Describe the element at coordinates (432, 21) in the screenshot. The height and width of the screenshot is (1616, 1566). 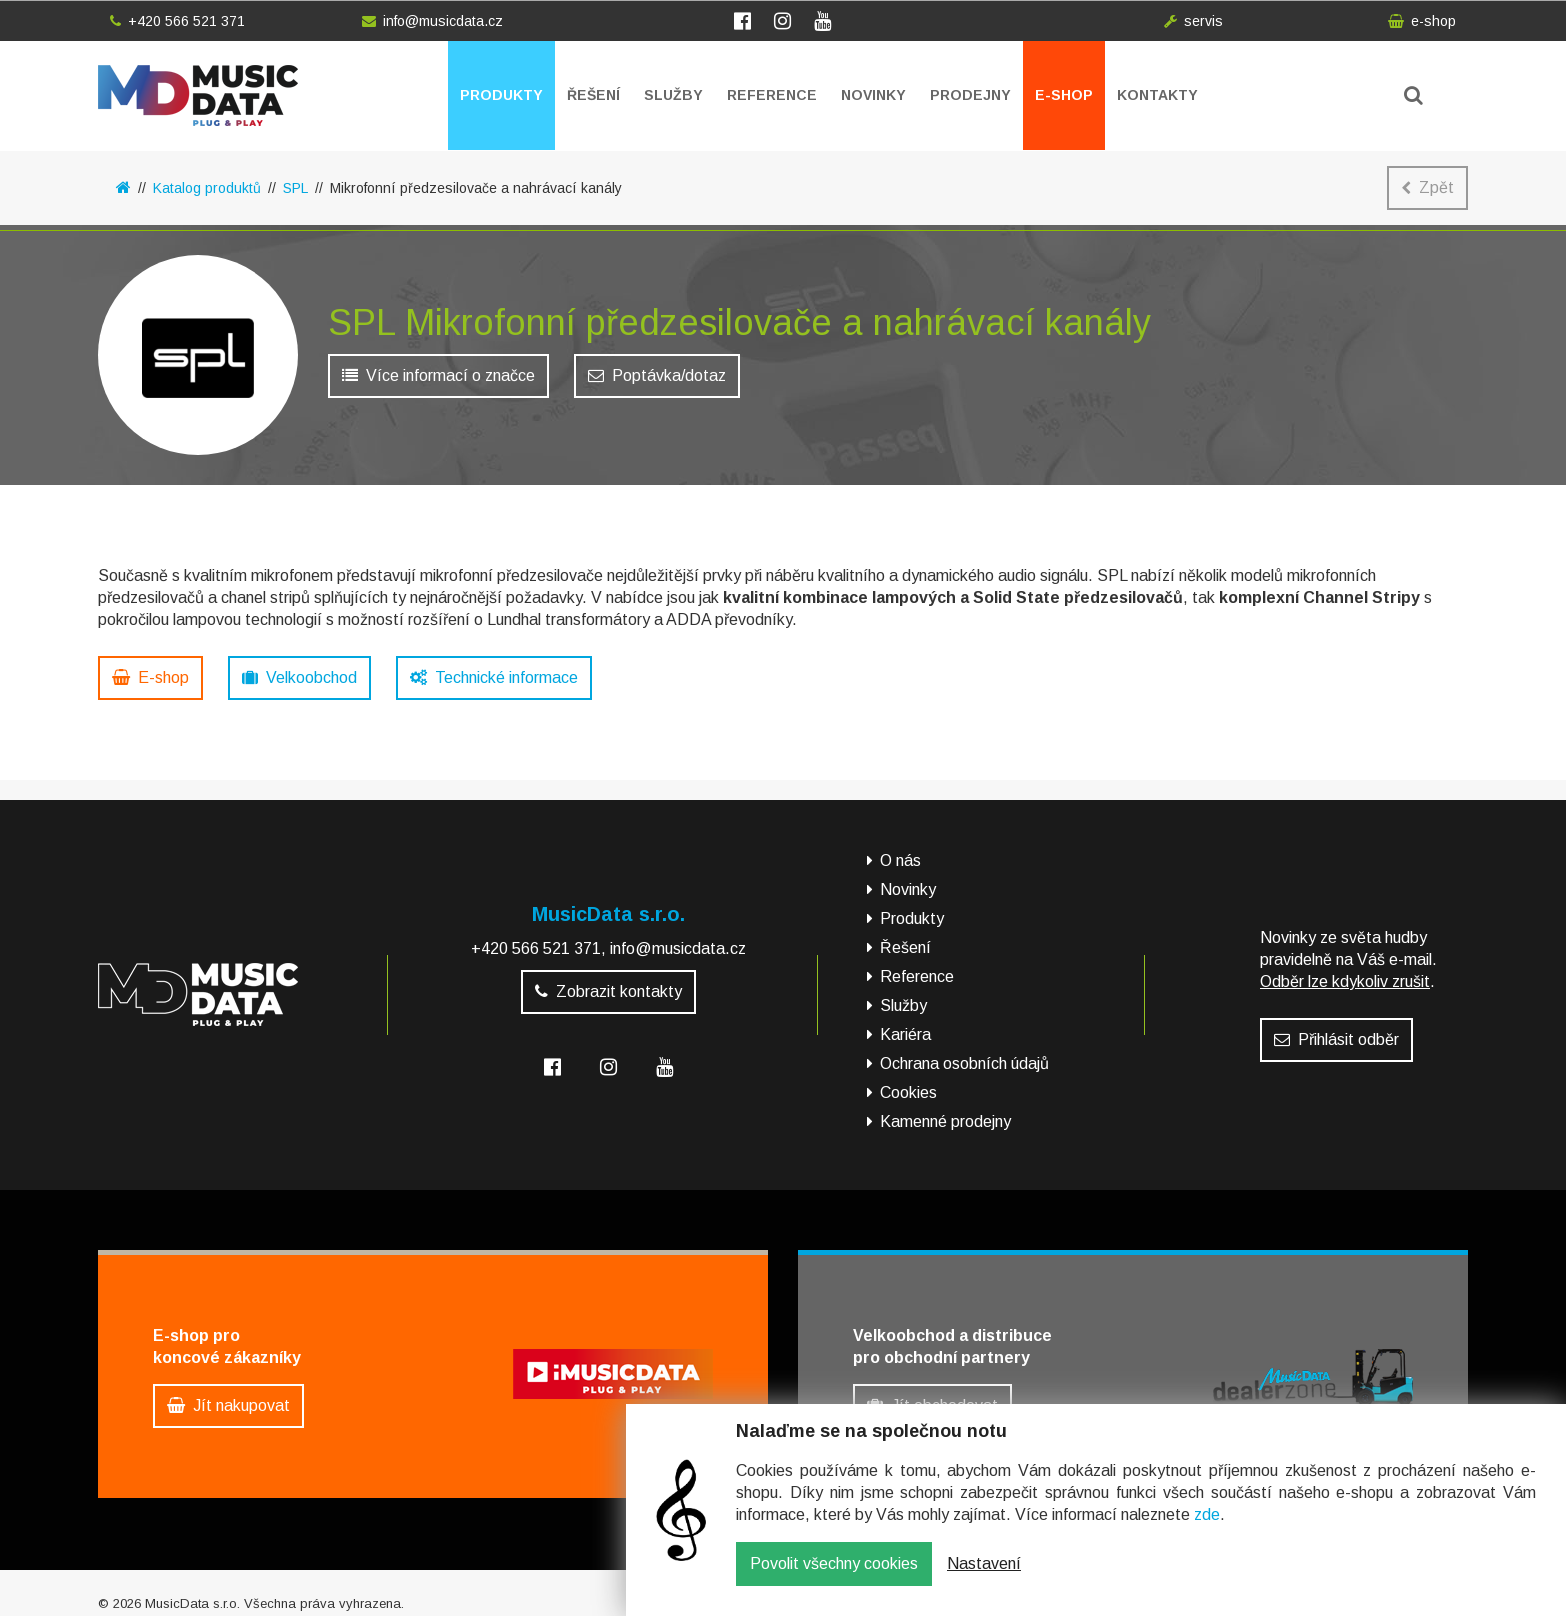
I see `info@musicdata.cz` at that location.